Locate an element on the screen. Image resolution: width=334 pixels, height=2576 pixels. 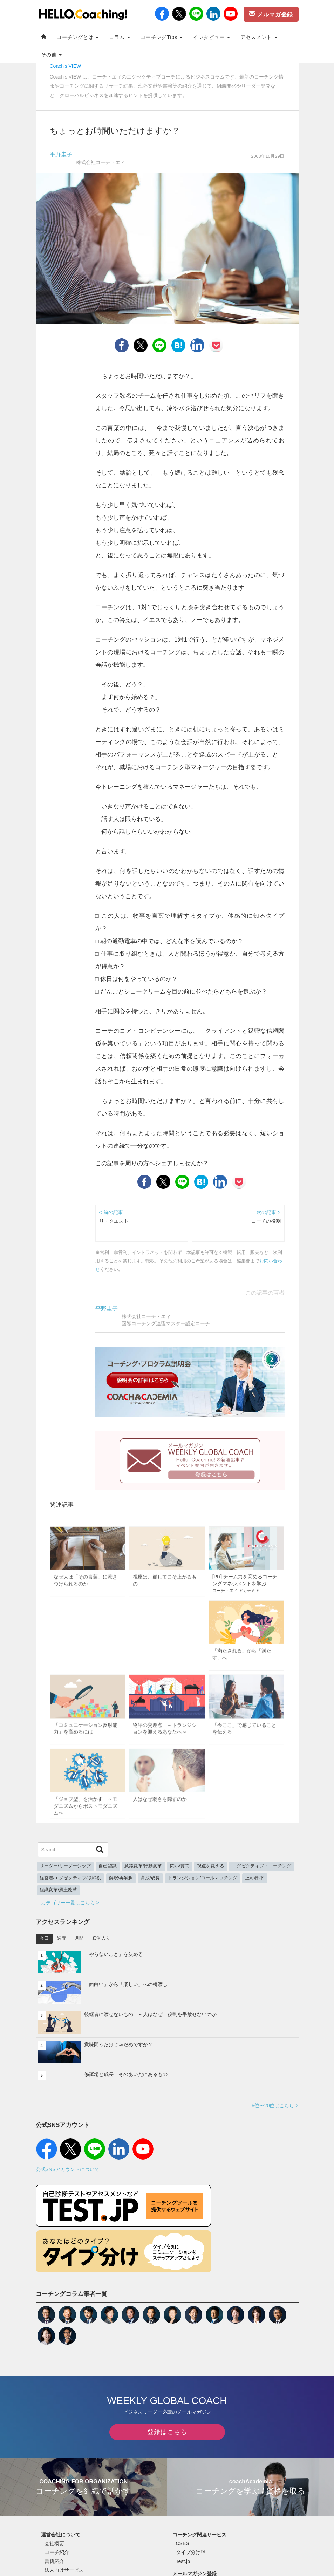
書籍紹介 is located at coordinates (54, 2561).